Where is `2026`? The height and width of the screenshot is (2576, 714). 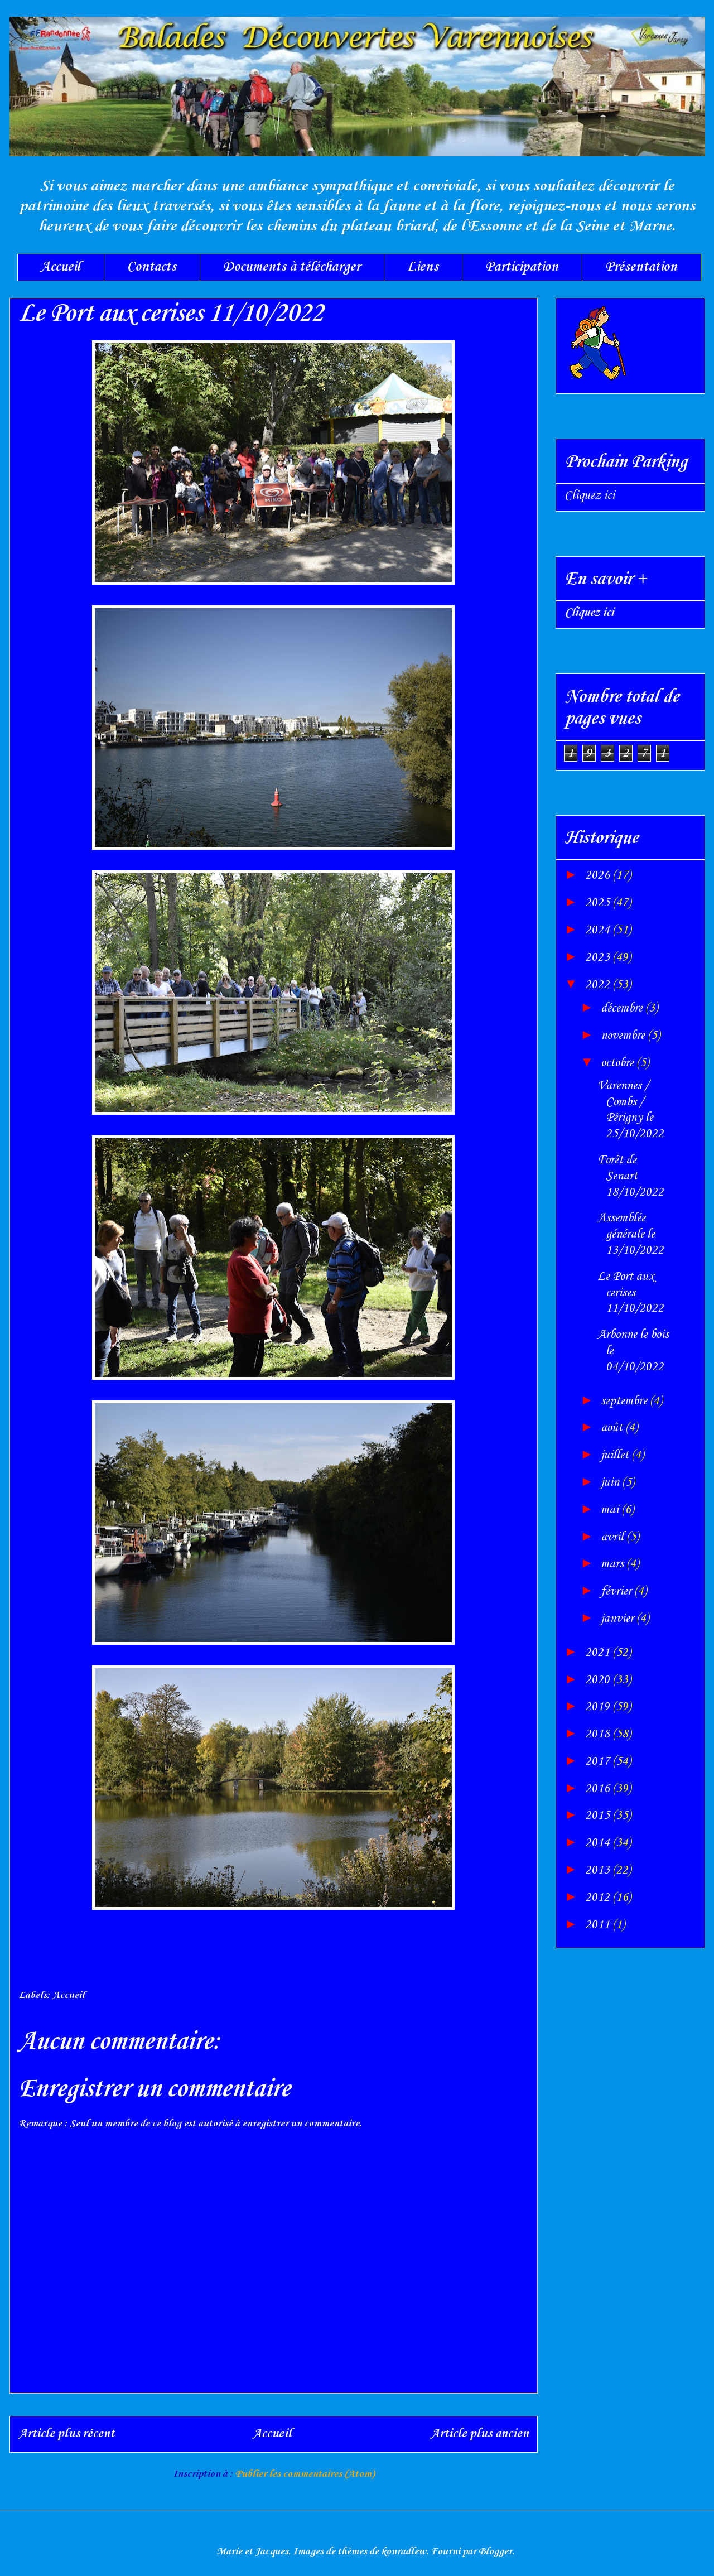
2026 is located at coordinates (598, 875).